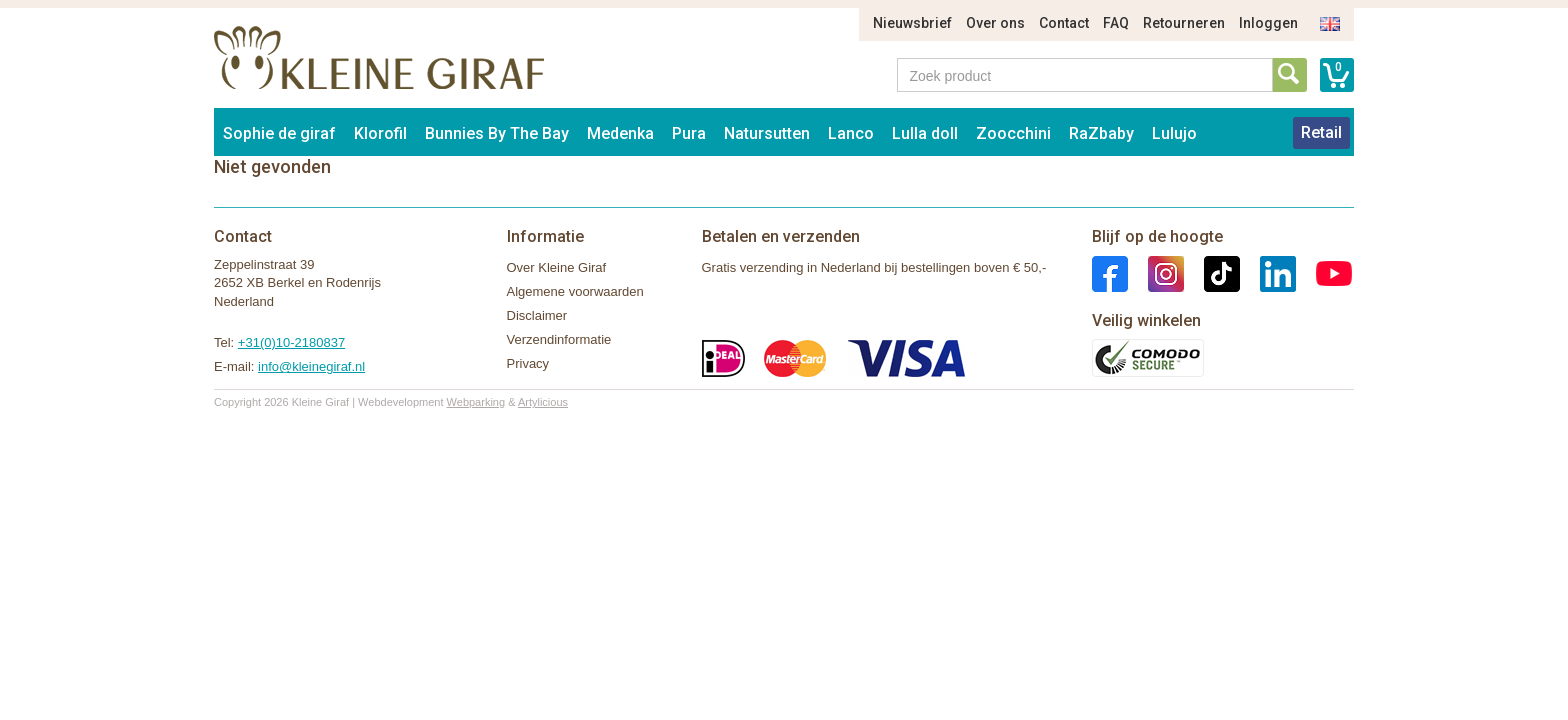 The height and width of the screenshot is (720, 1568). I want to click on Verzendinformatie, so click(559, 339).